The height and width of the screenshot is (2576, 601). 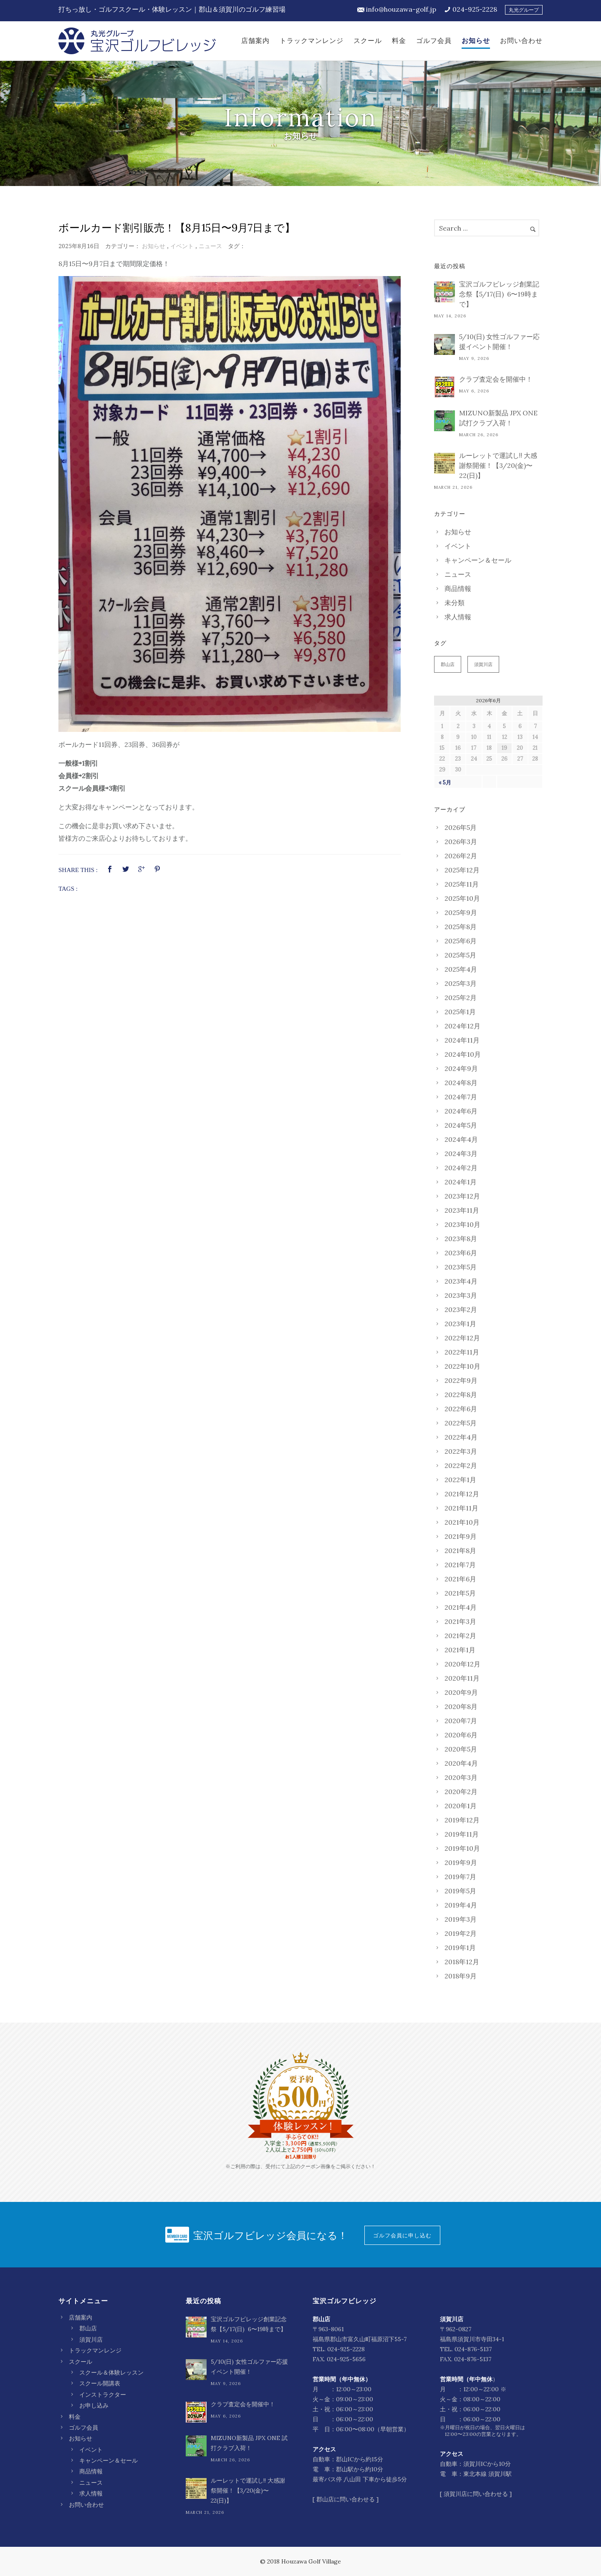 I want to click on 2021年11月, so click(x=461, y=1508).